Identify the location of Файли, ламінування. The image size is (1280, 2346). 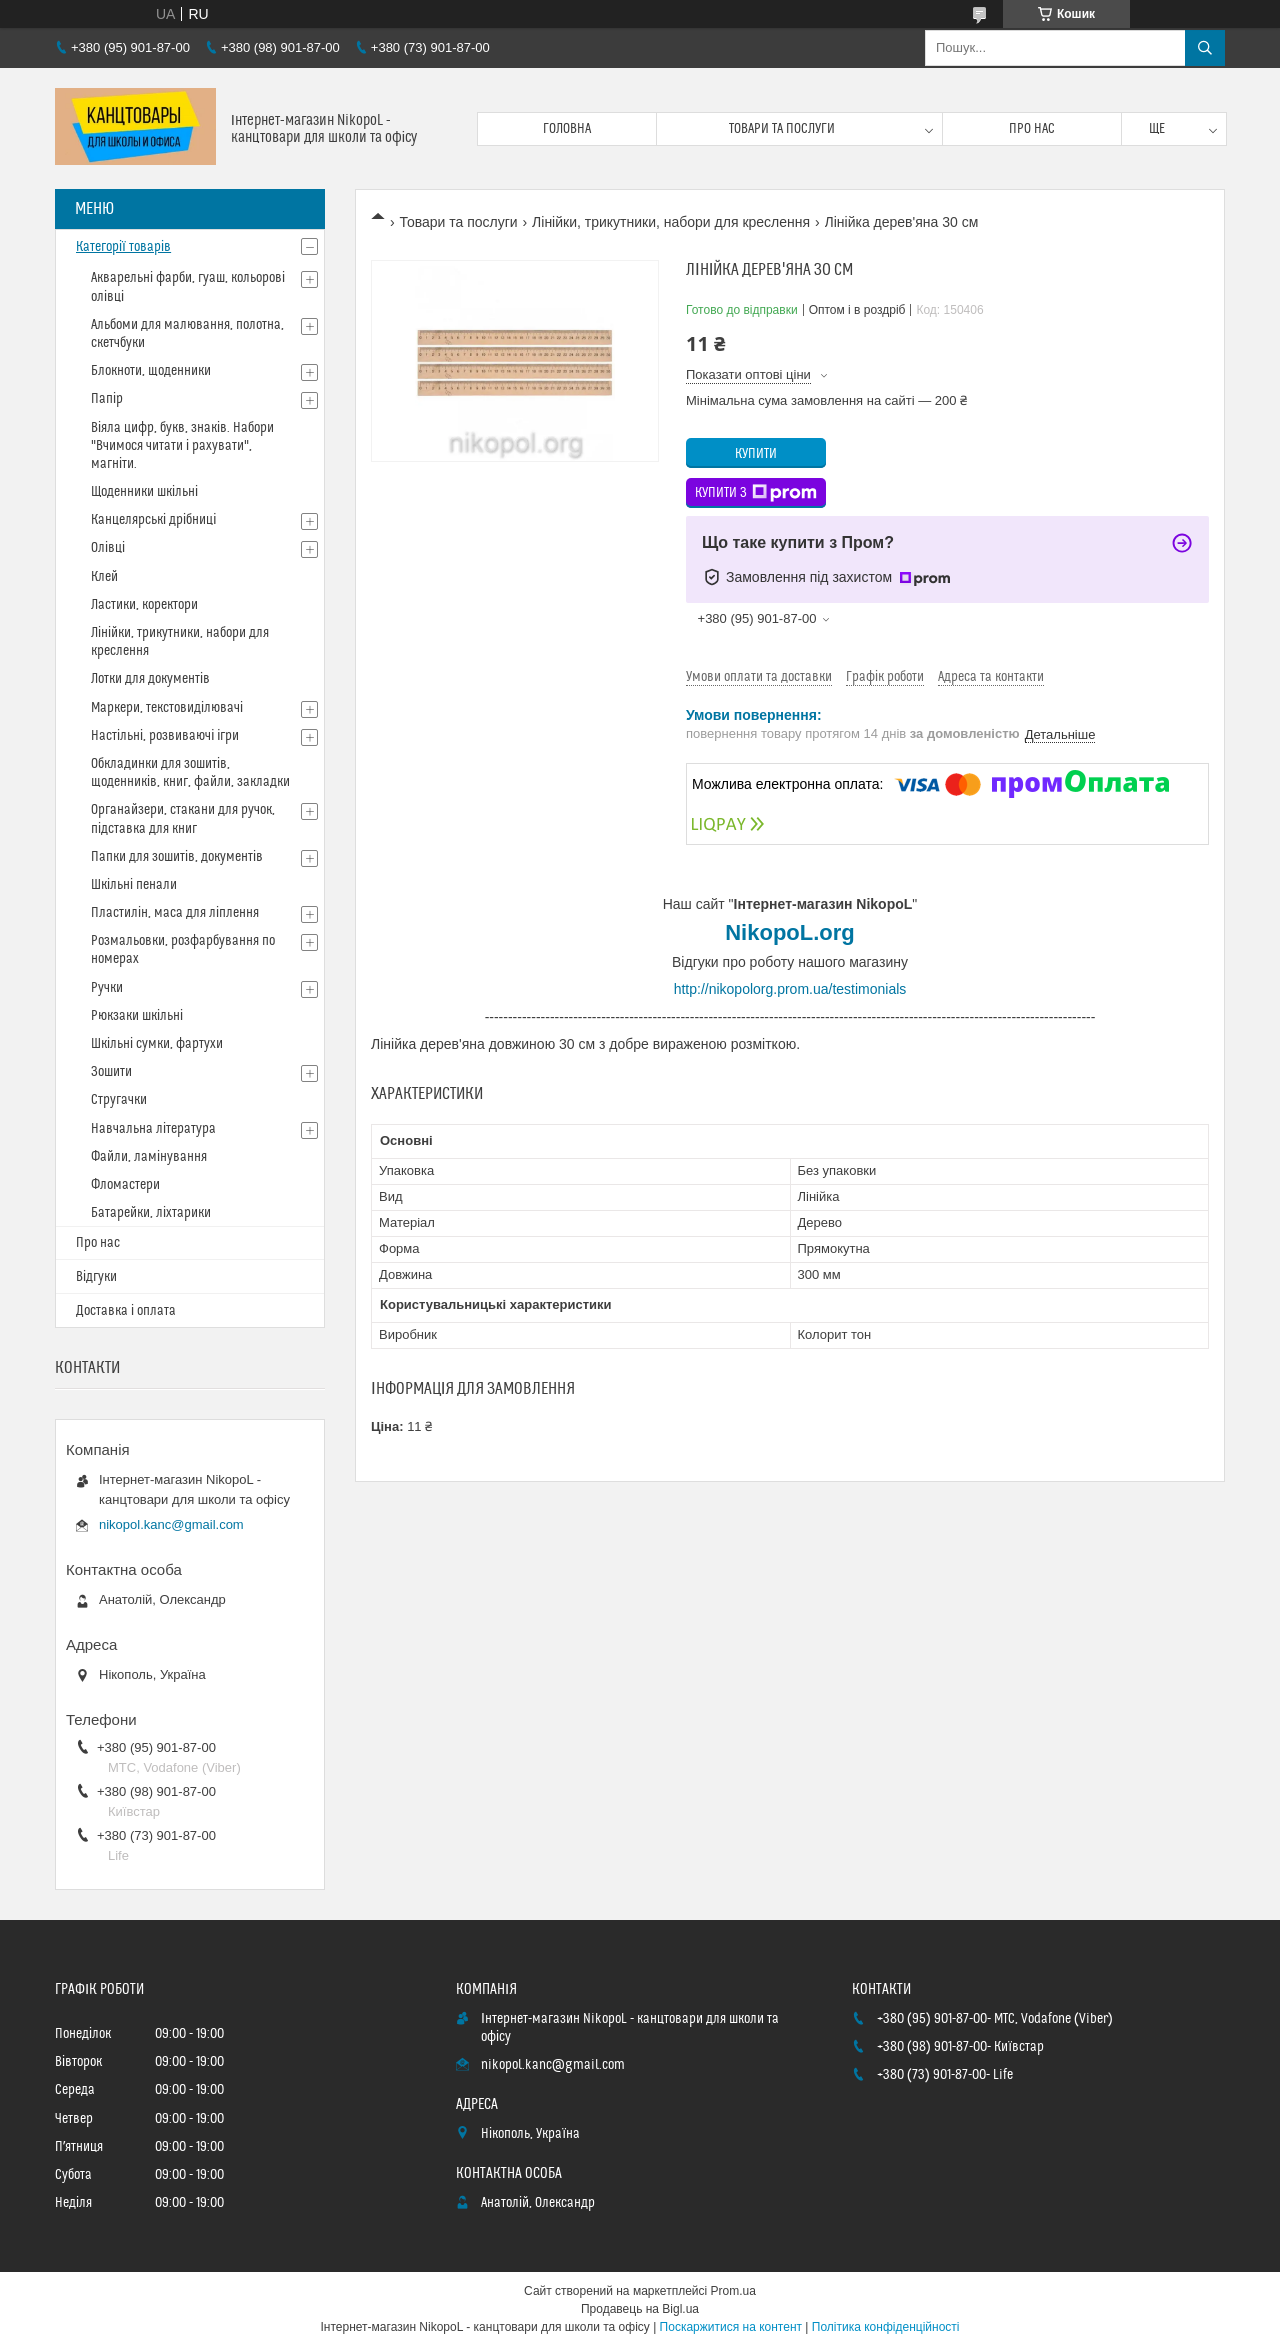
(149, 1157).